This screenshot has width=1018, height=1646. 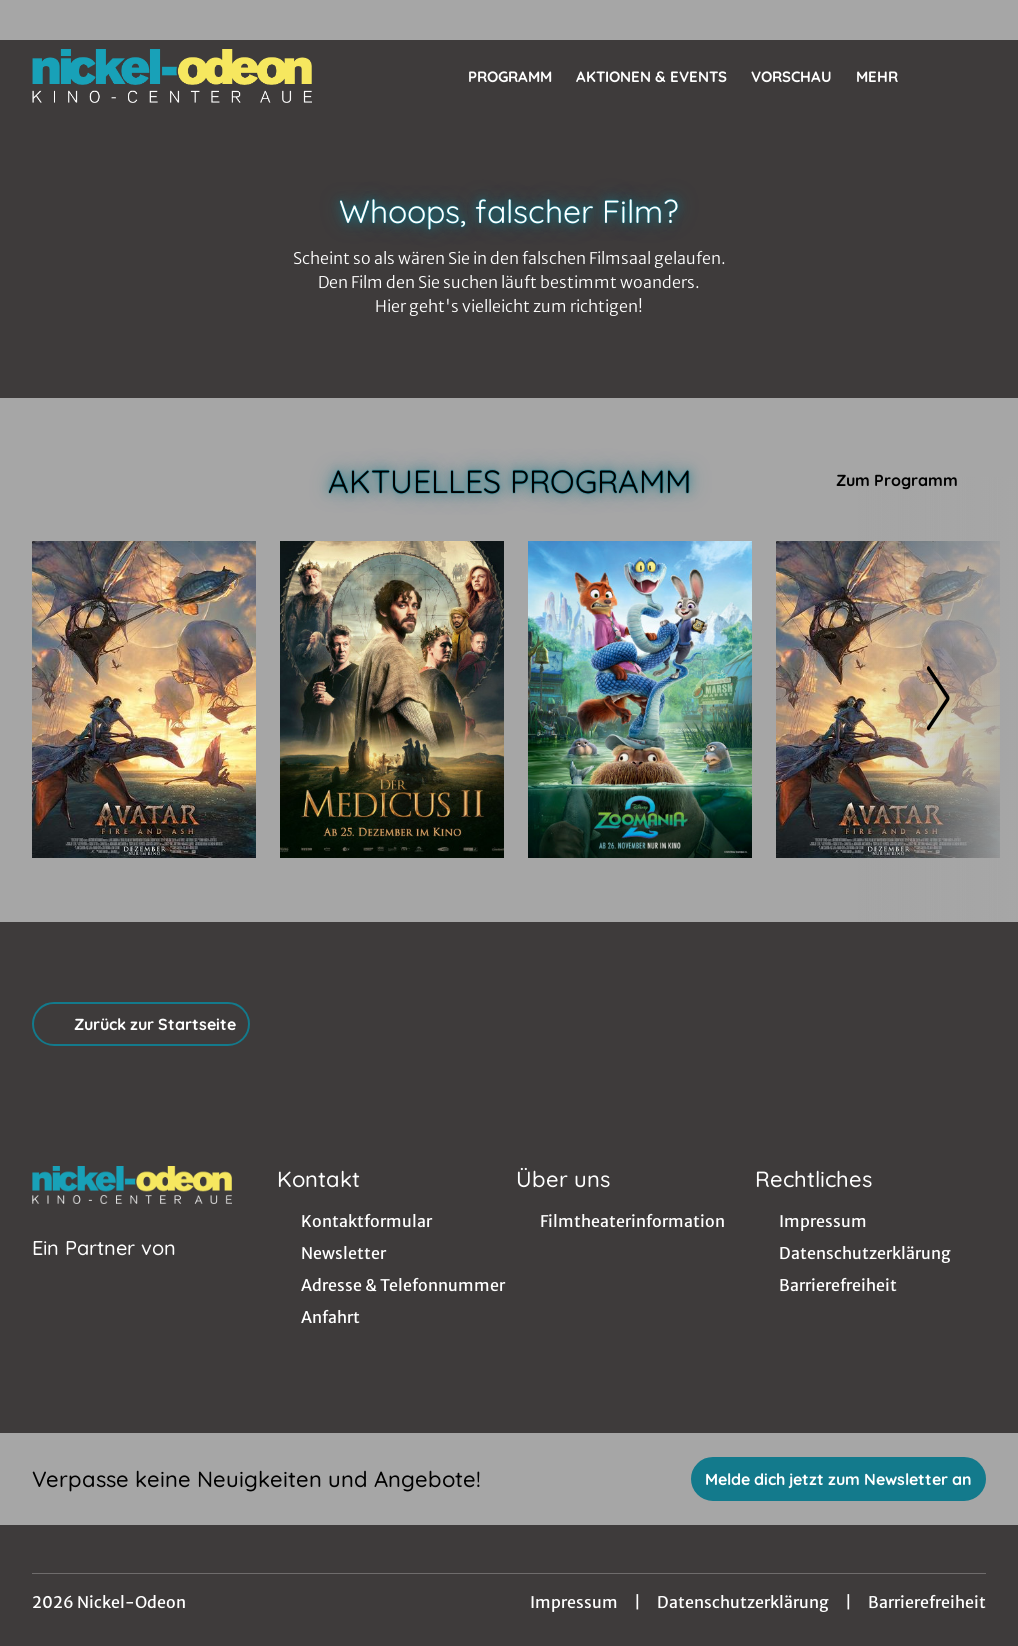 I want to click on Datenschutzerklärung, so click(x=743, y=1602).